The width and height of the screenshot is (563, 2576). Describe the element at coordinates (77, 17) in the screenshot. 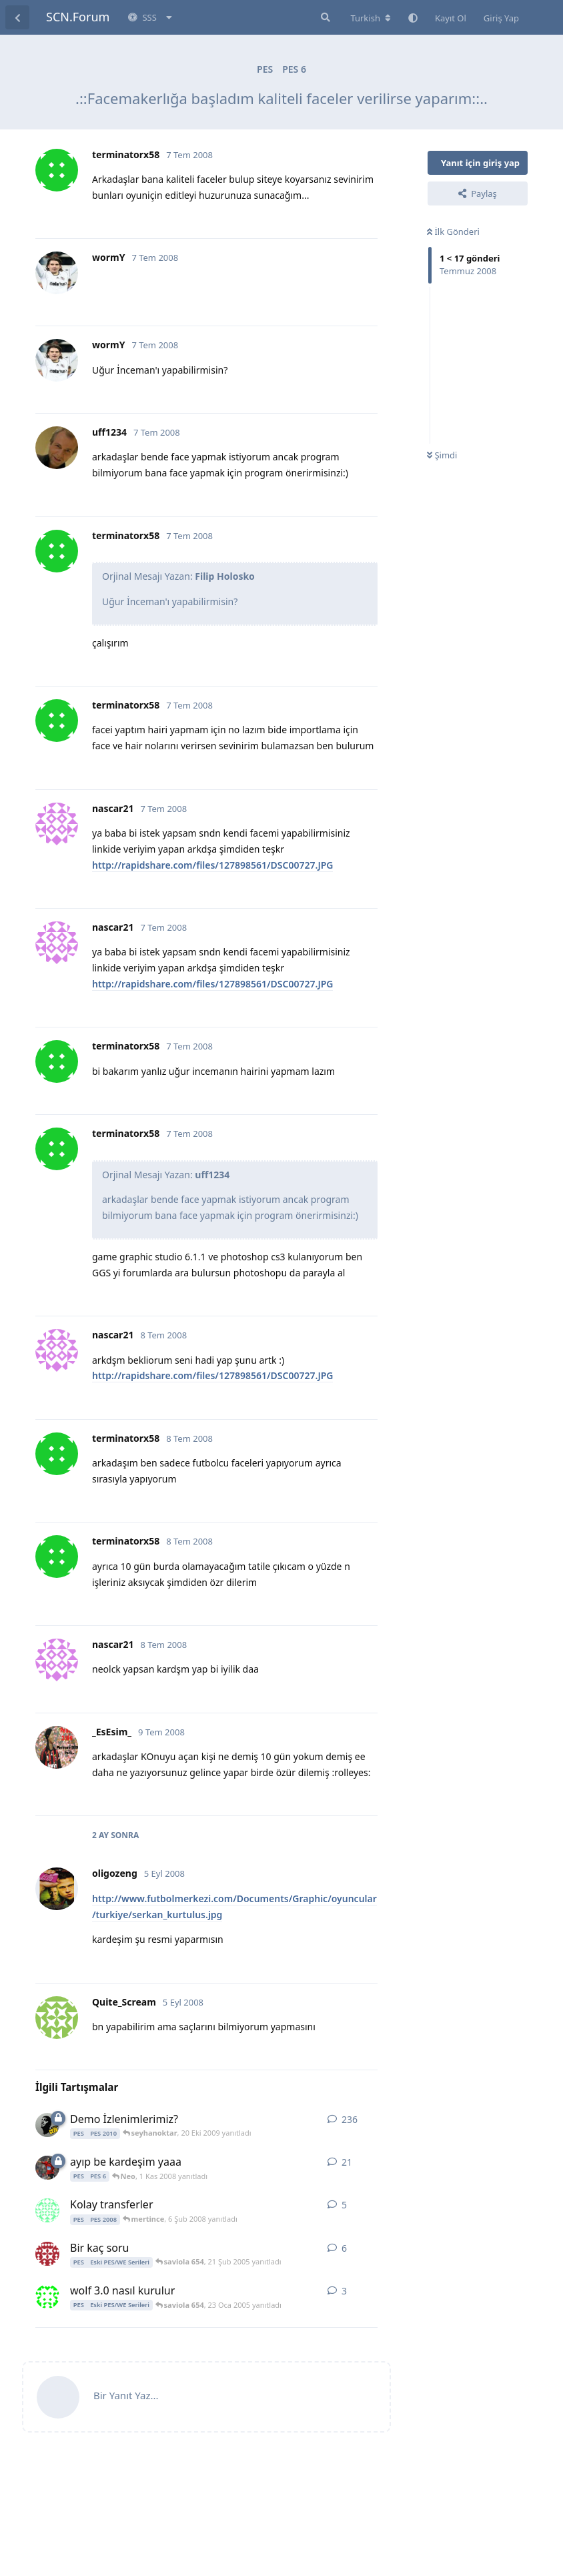

I see `SCN.Forum` at that location.